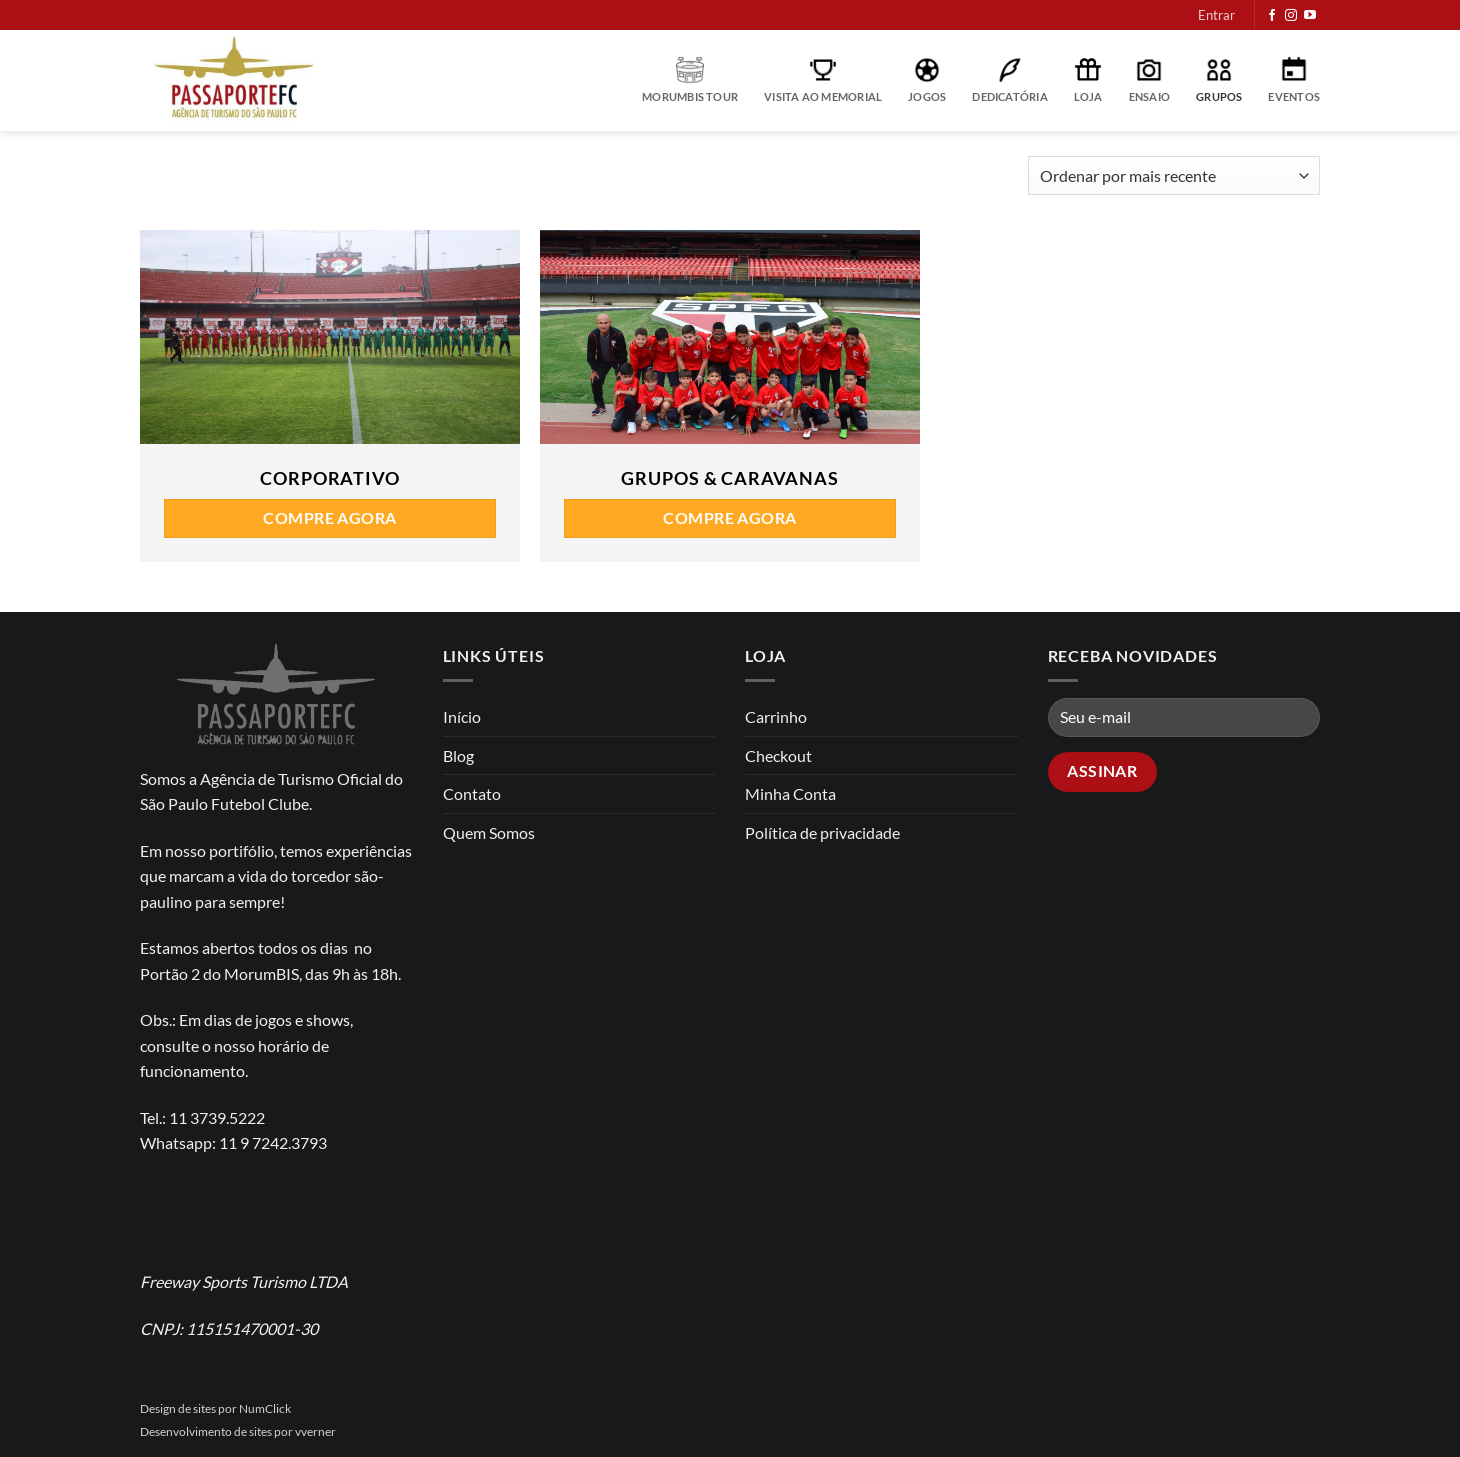 Image resolution: width=1460 pixels, height=1457 pixels. What do you see at coordinates (1310, 16) in the screenshot?
I see `[Follow on YouTube]` at bounding box center [1310, 16].